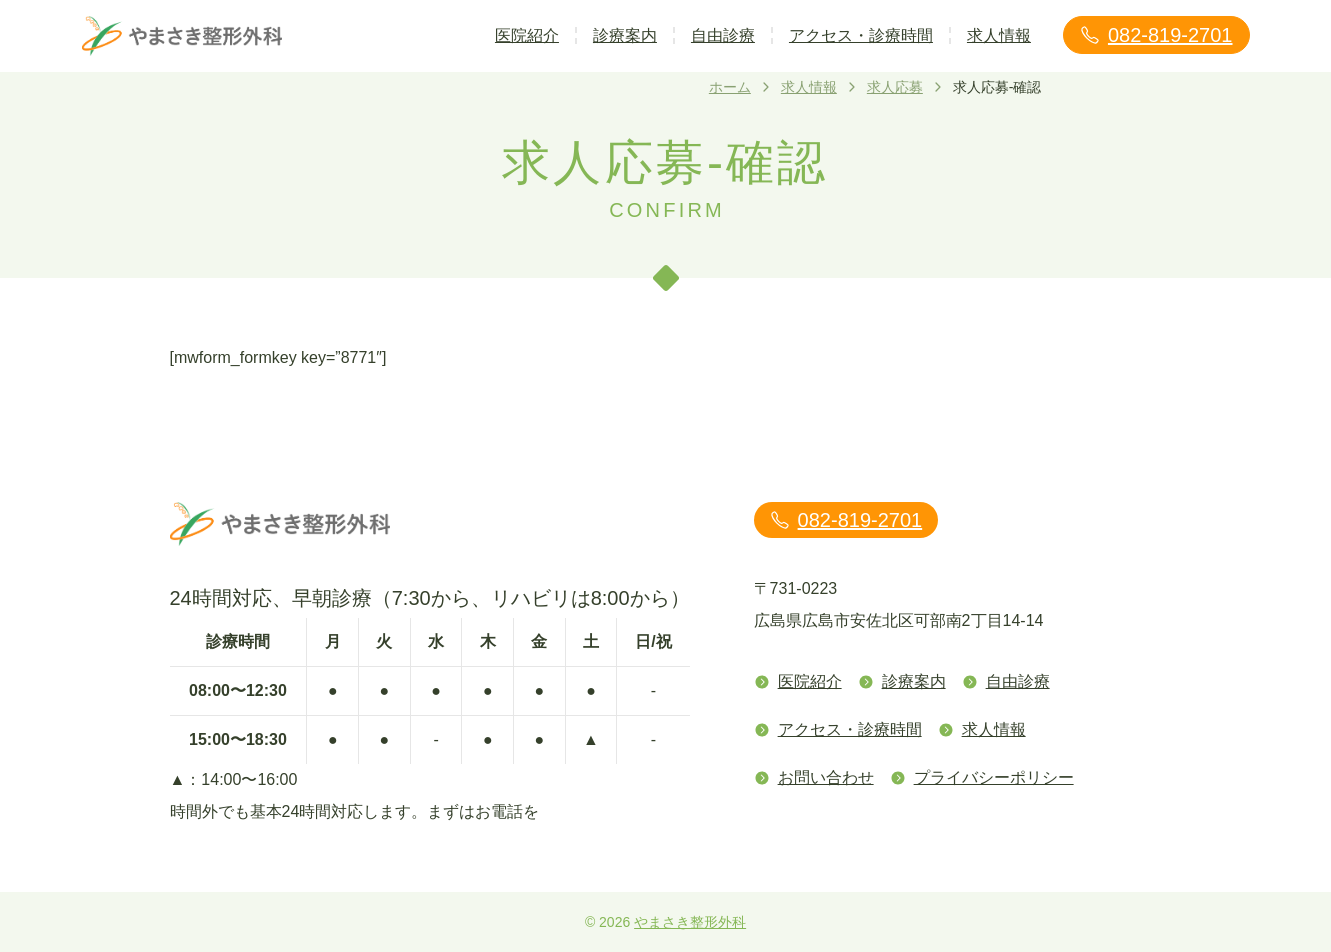 Image resolution: width=1331 pixels, height=952 pixels. I want to click on 医院紹介, so click(527, 35).